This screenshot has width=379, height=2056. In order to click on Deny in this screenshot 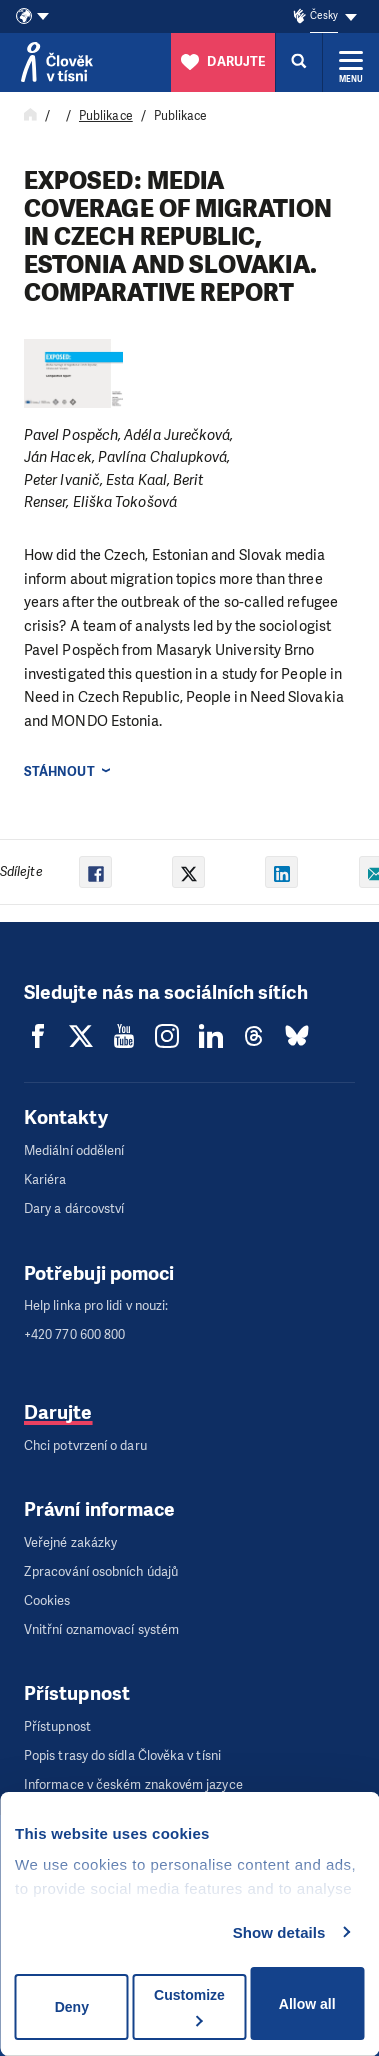, I will do `click(72, 2007)`.